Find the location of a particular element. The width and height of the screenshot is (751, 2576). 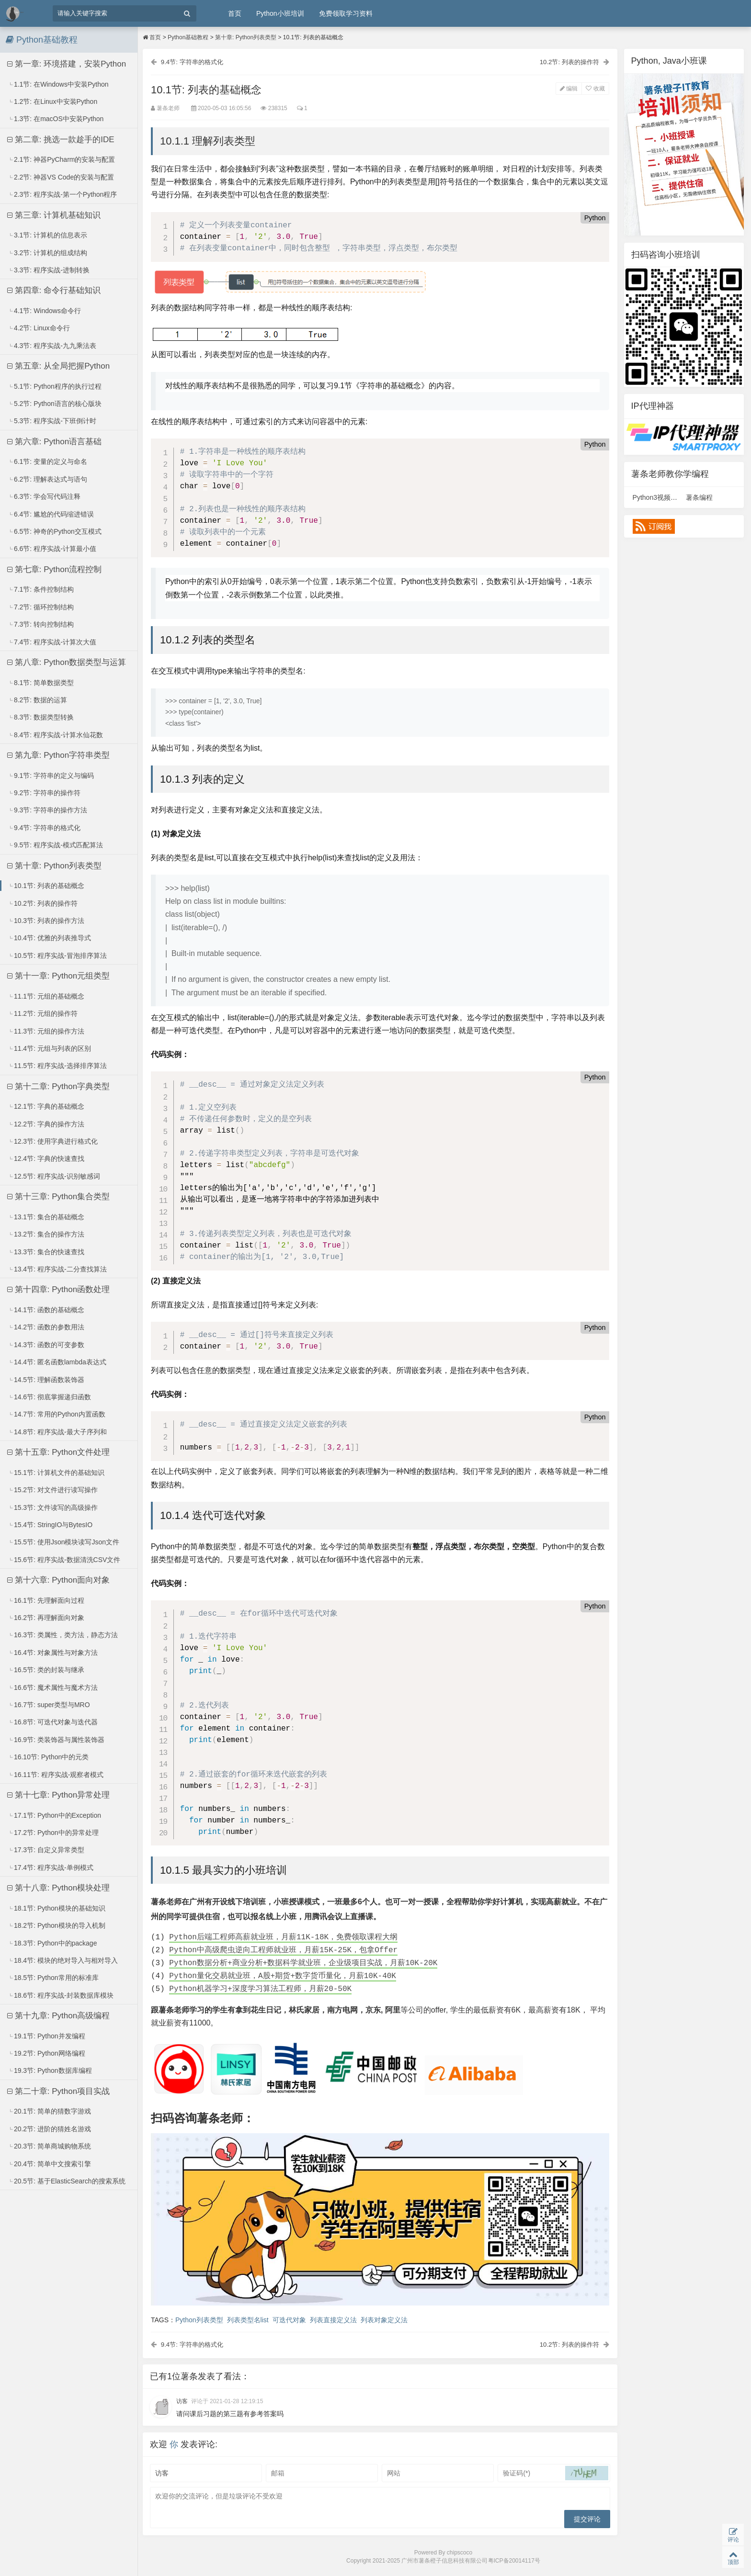

第十七章: Python异常处理 is located at coordinates (58, 1795).